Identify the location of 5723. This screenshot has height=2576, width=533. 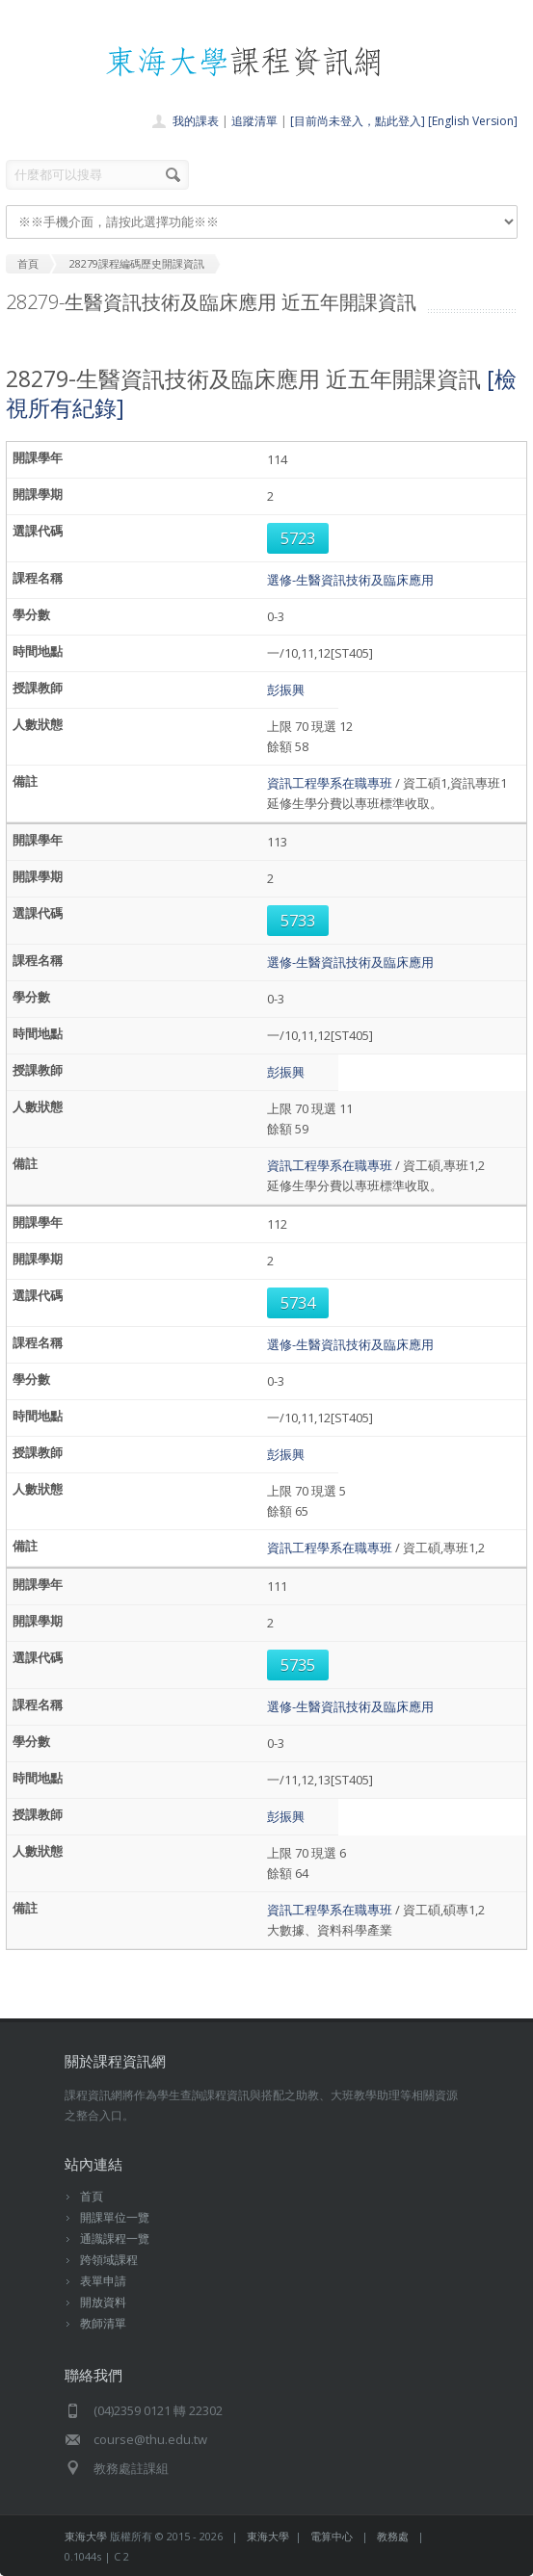
(297, 538).